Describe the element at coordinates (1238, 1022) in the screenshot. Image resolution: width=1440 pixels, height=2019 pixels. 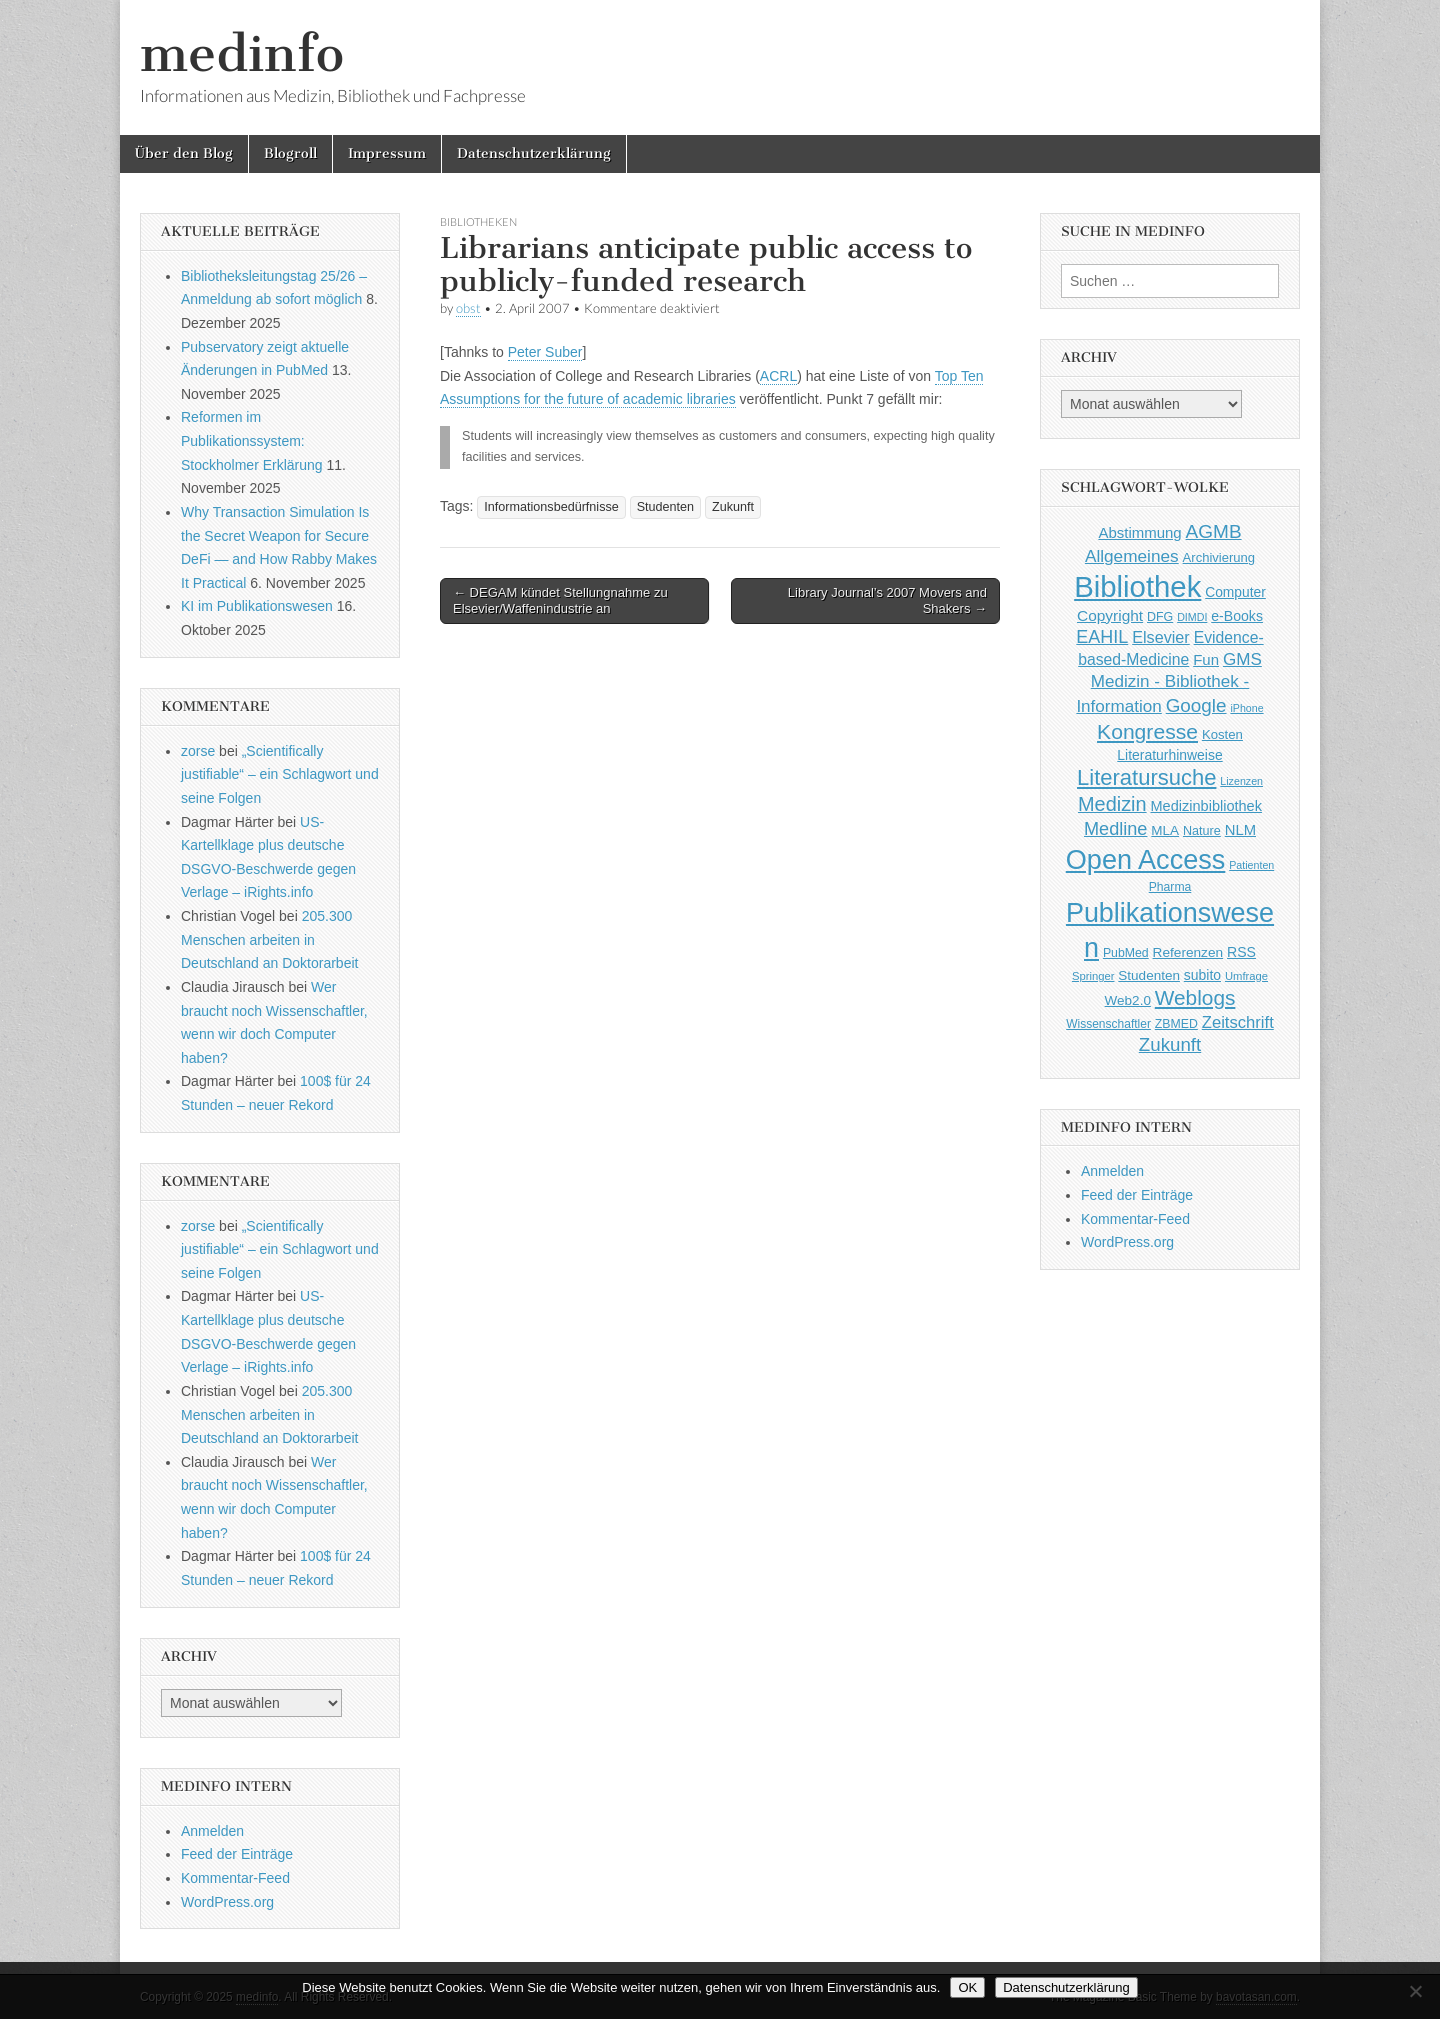
I see `Zeitschrift [Zeitschrift (84 Einträge)]` at that location.